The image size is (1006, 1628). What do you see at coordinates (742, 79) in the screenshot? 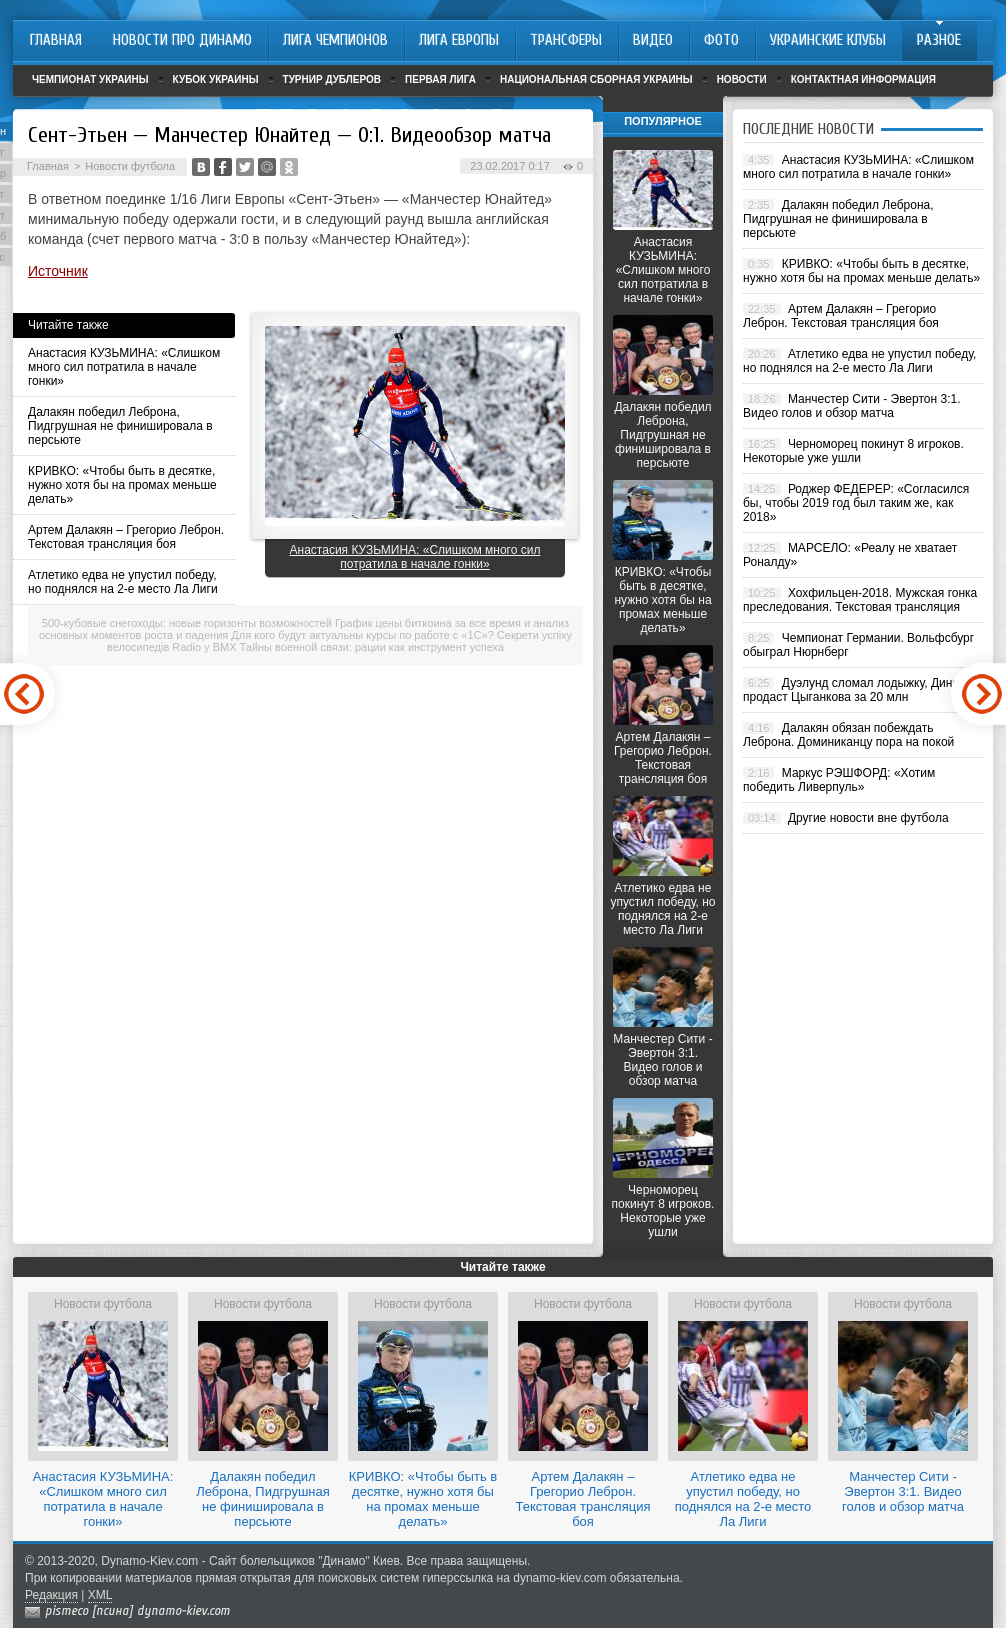
I see `Новости` at bounding box center [742, 79].